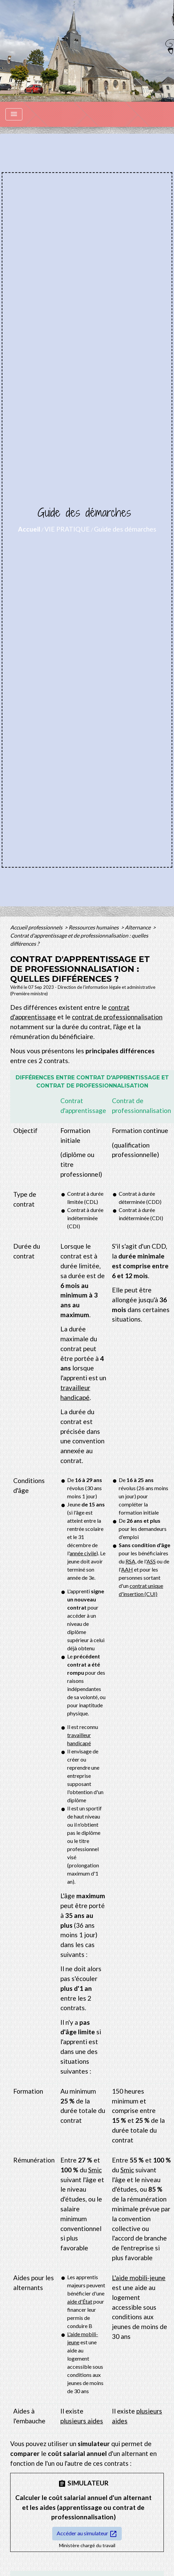  I want to click on aide d'État, so click(79, 2301).